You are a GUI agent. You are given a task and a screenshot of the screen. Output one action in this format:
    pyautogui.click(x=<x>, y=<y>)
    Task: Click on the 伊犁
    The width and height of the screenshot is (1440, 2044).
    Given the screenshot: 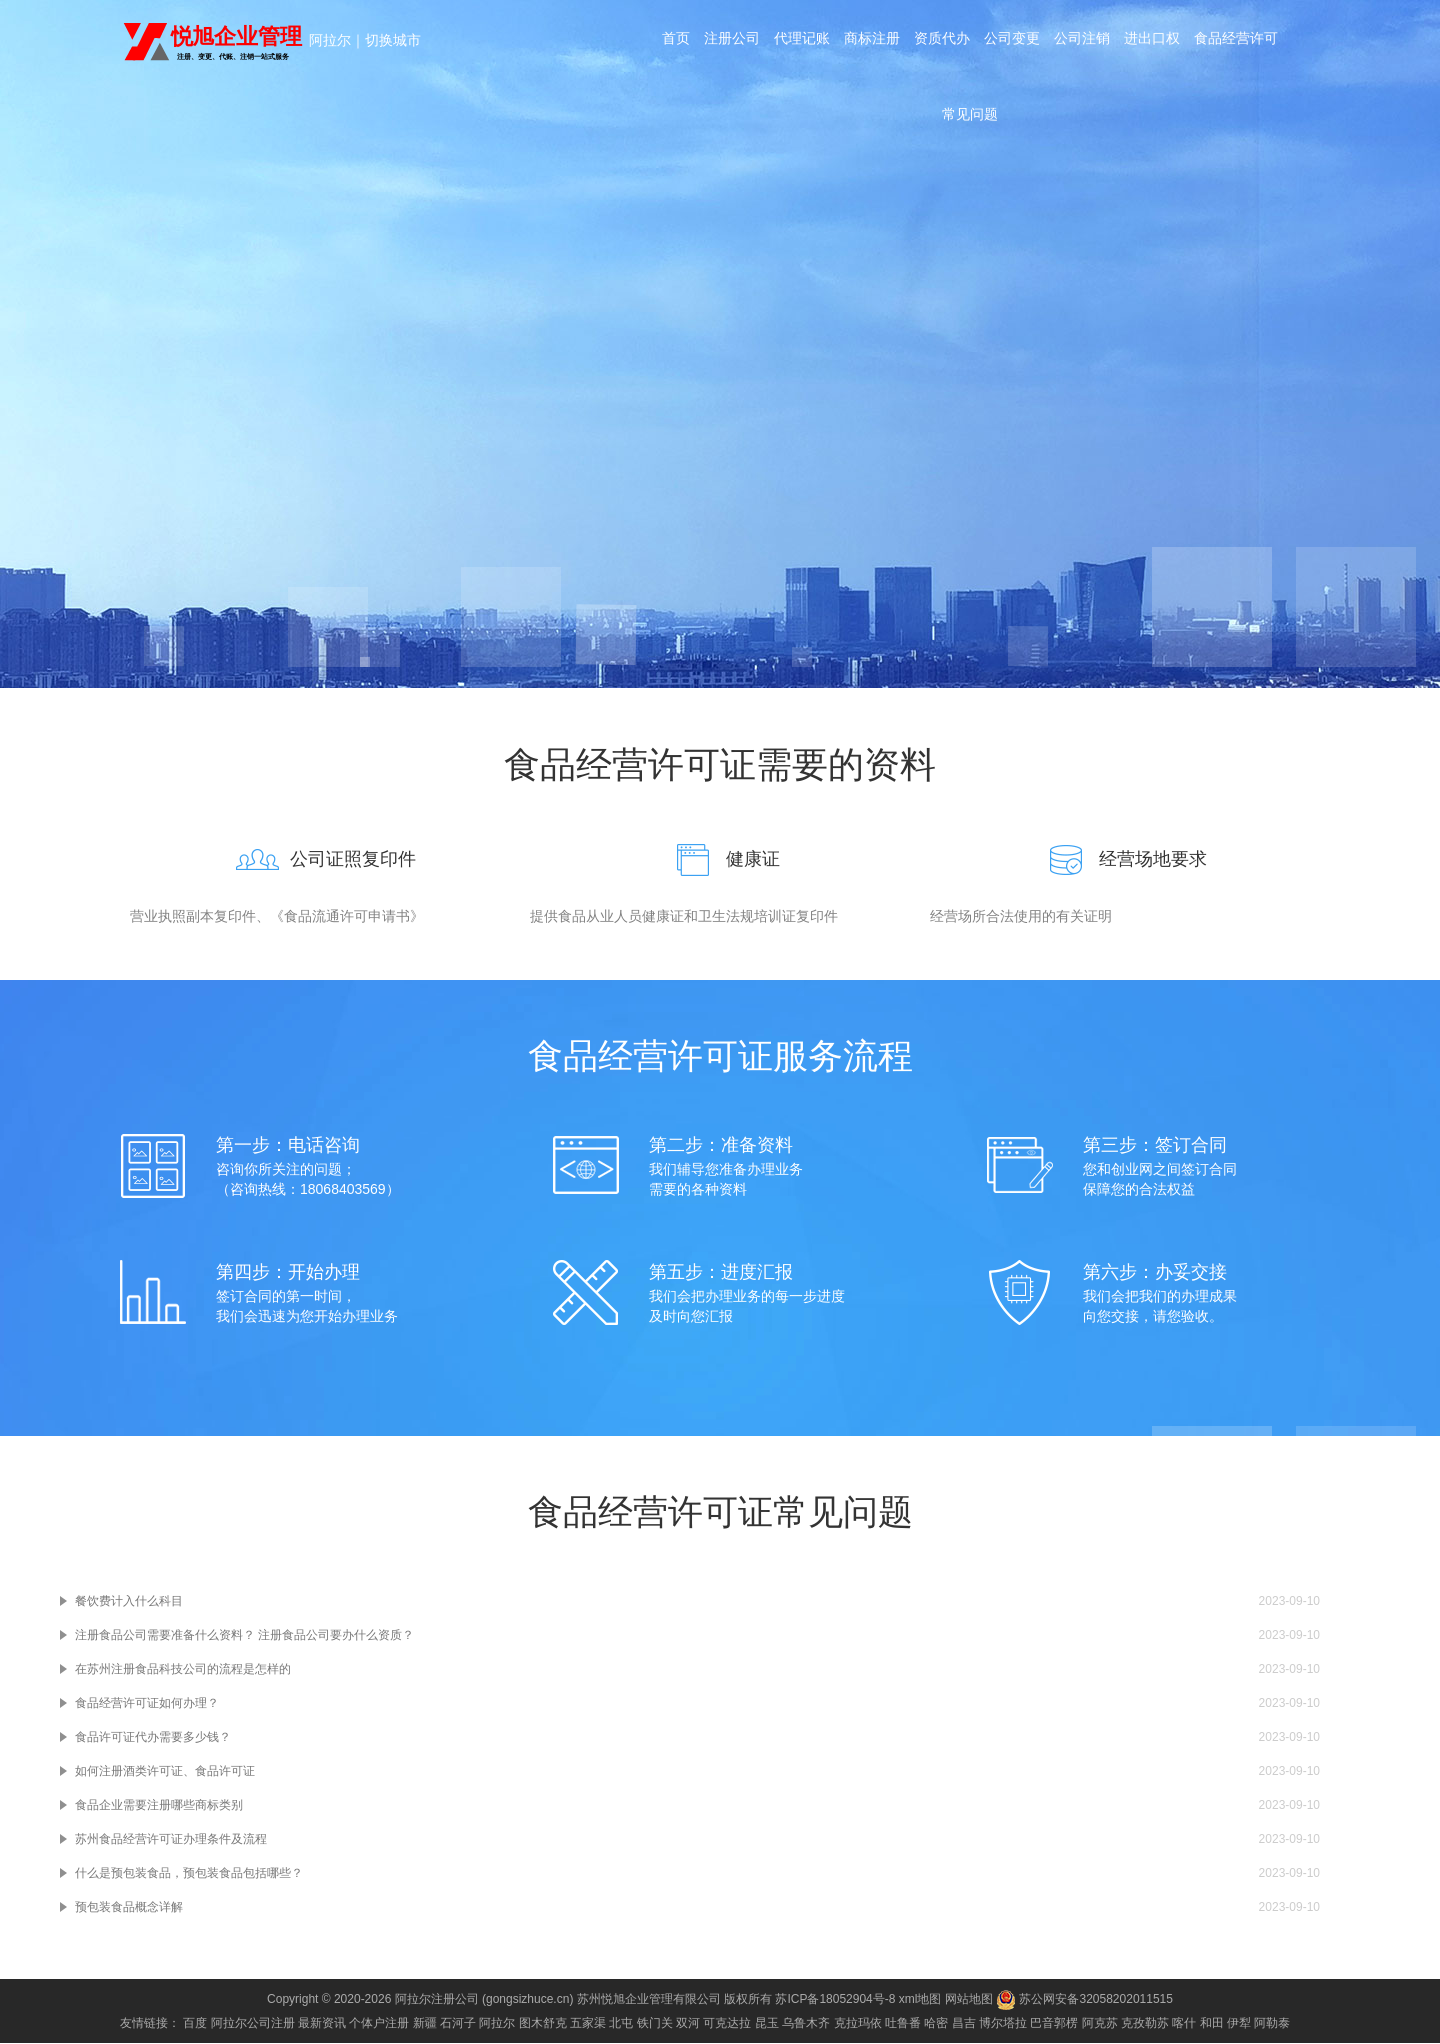 What is the action you would take?
    pyautogui.click(x=1239, y=2024)
    